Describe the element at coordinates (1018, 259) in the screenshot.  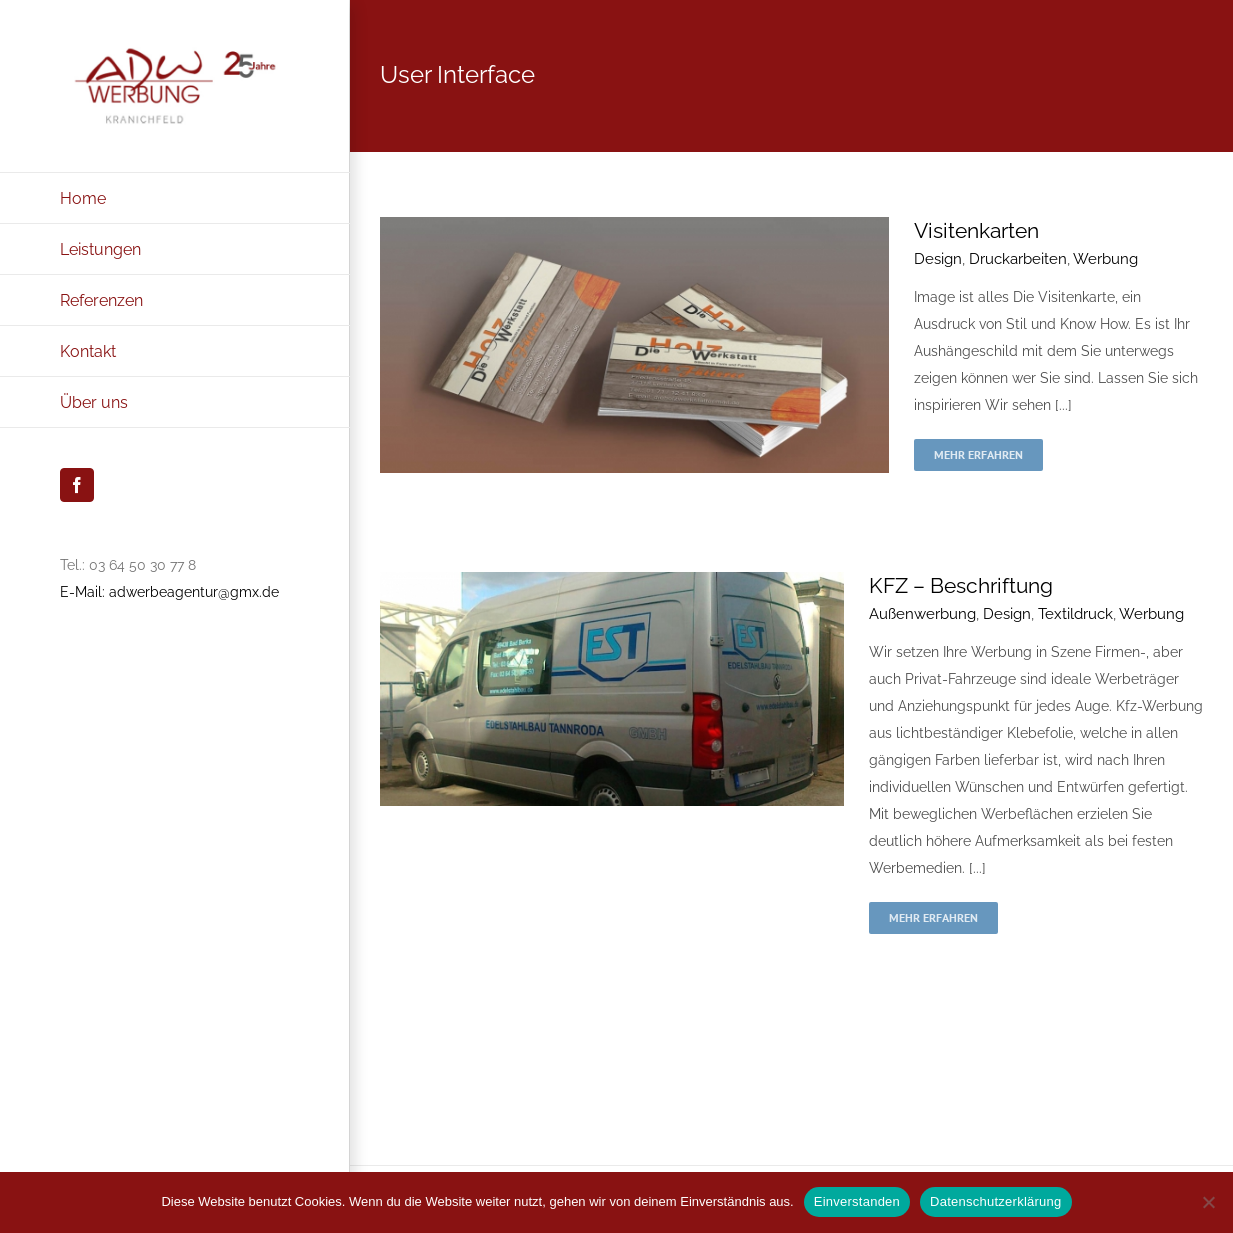
I see `Druckarbeiten` at that location.